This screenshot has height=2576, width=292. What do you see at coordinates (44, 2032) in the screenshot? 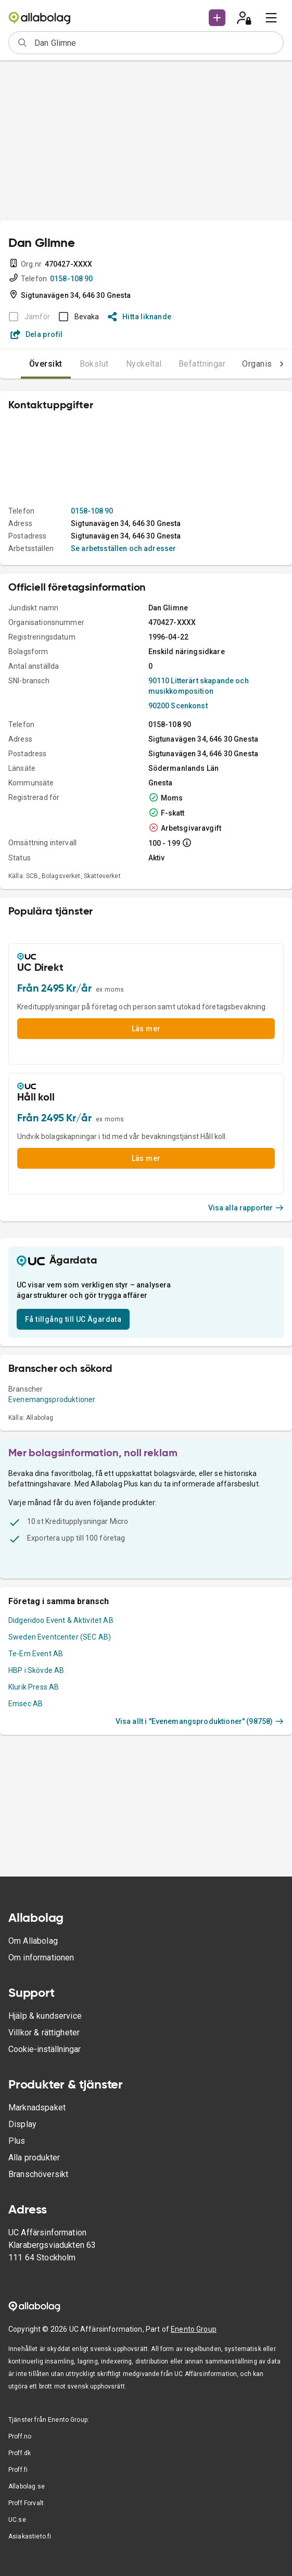
I see `Villkor & rättigheter` at bounding box center [44, 2032].